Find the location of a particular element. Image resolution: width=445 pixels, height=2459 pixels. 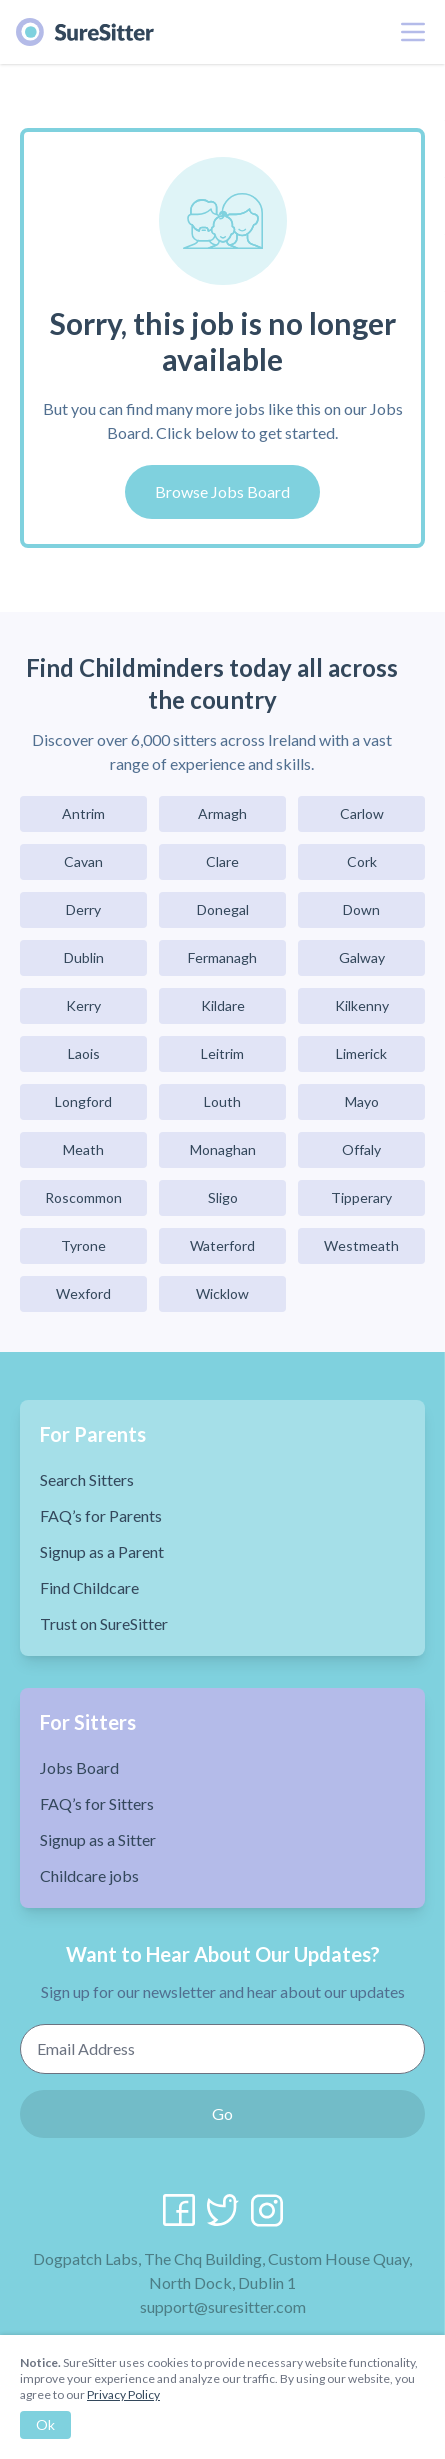

Armagh is located at coordinates (222, 813).